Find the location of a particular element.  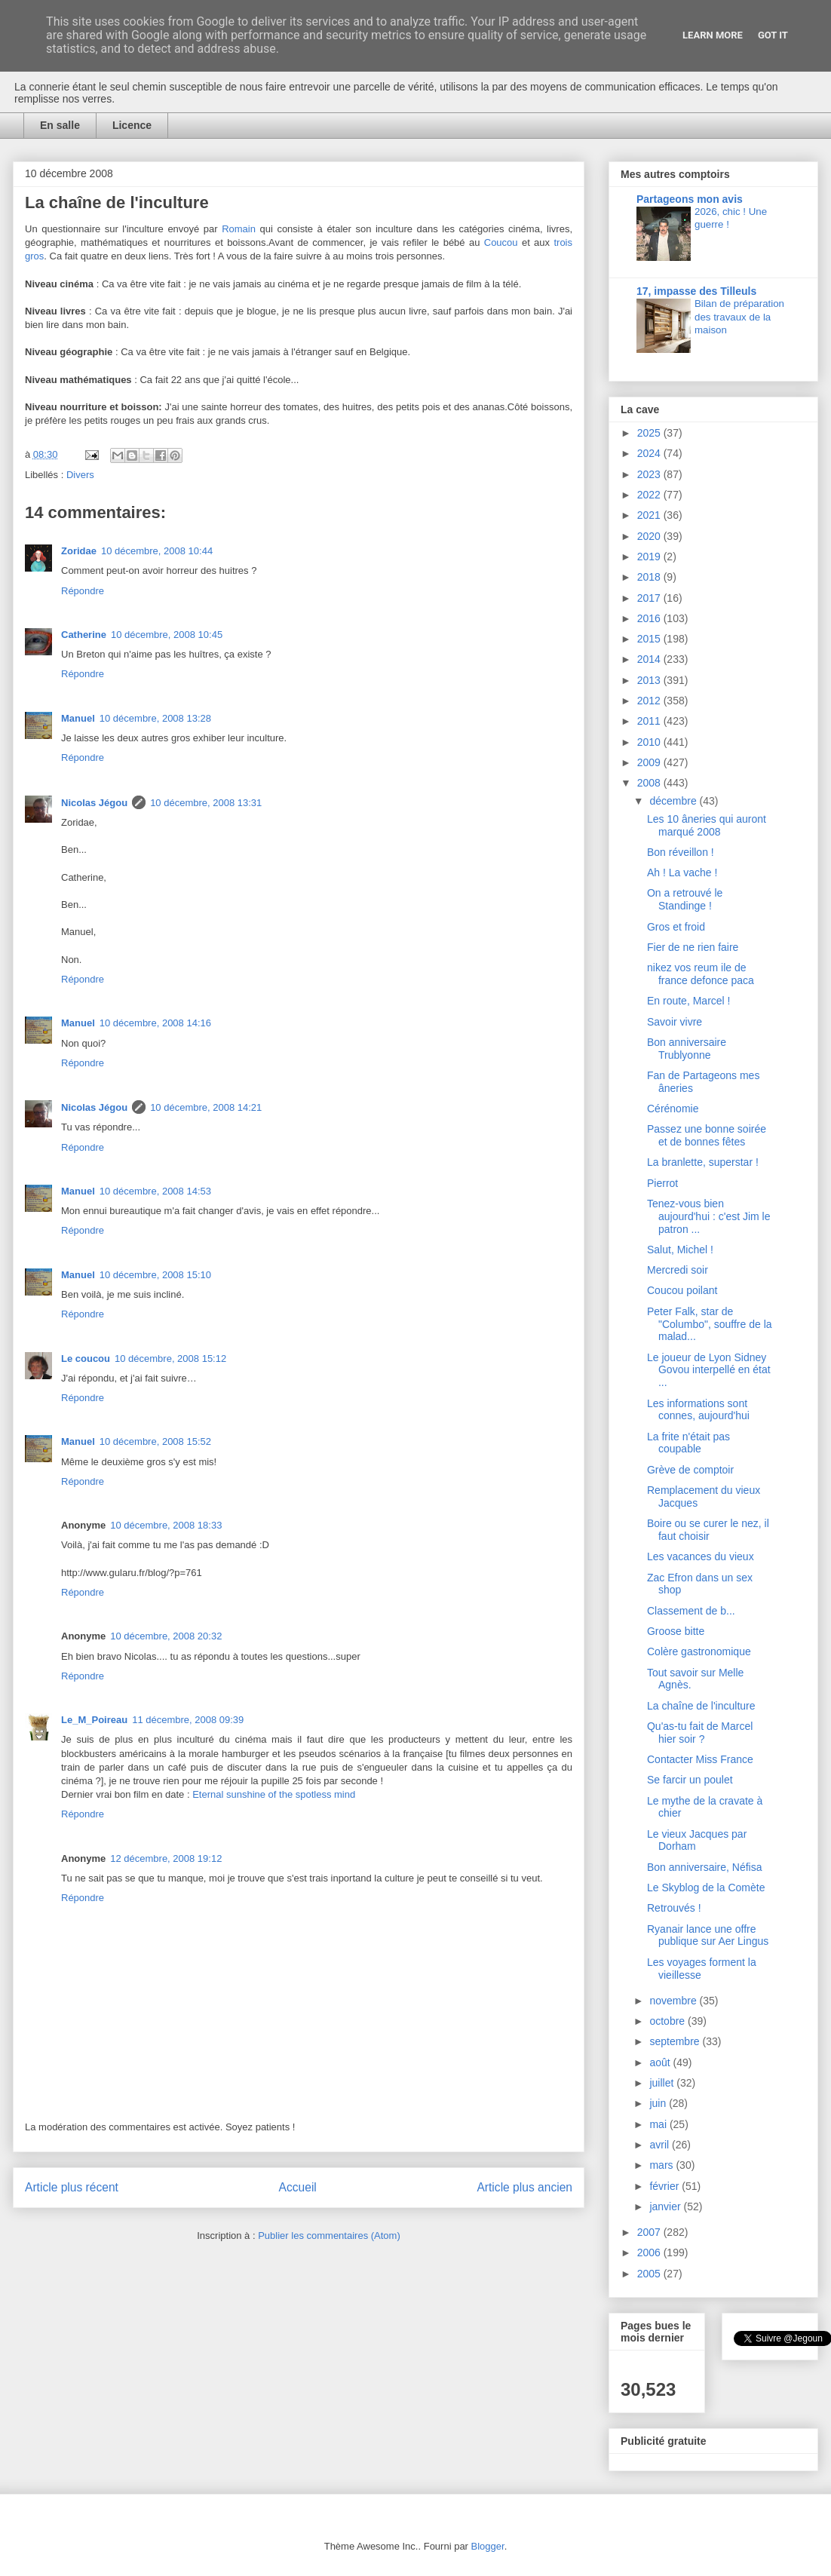

Le_M_Poireau is located at coordinates (94, 1719).